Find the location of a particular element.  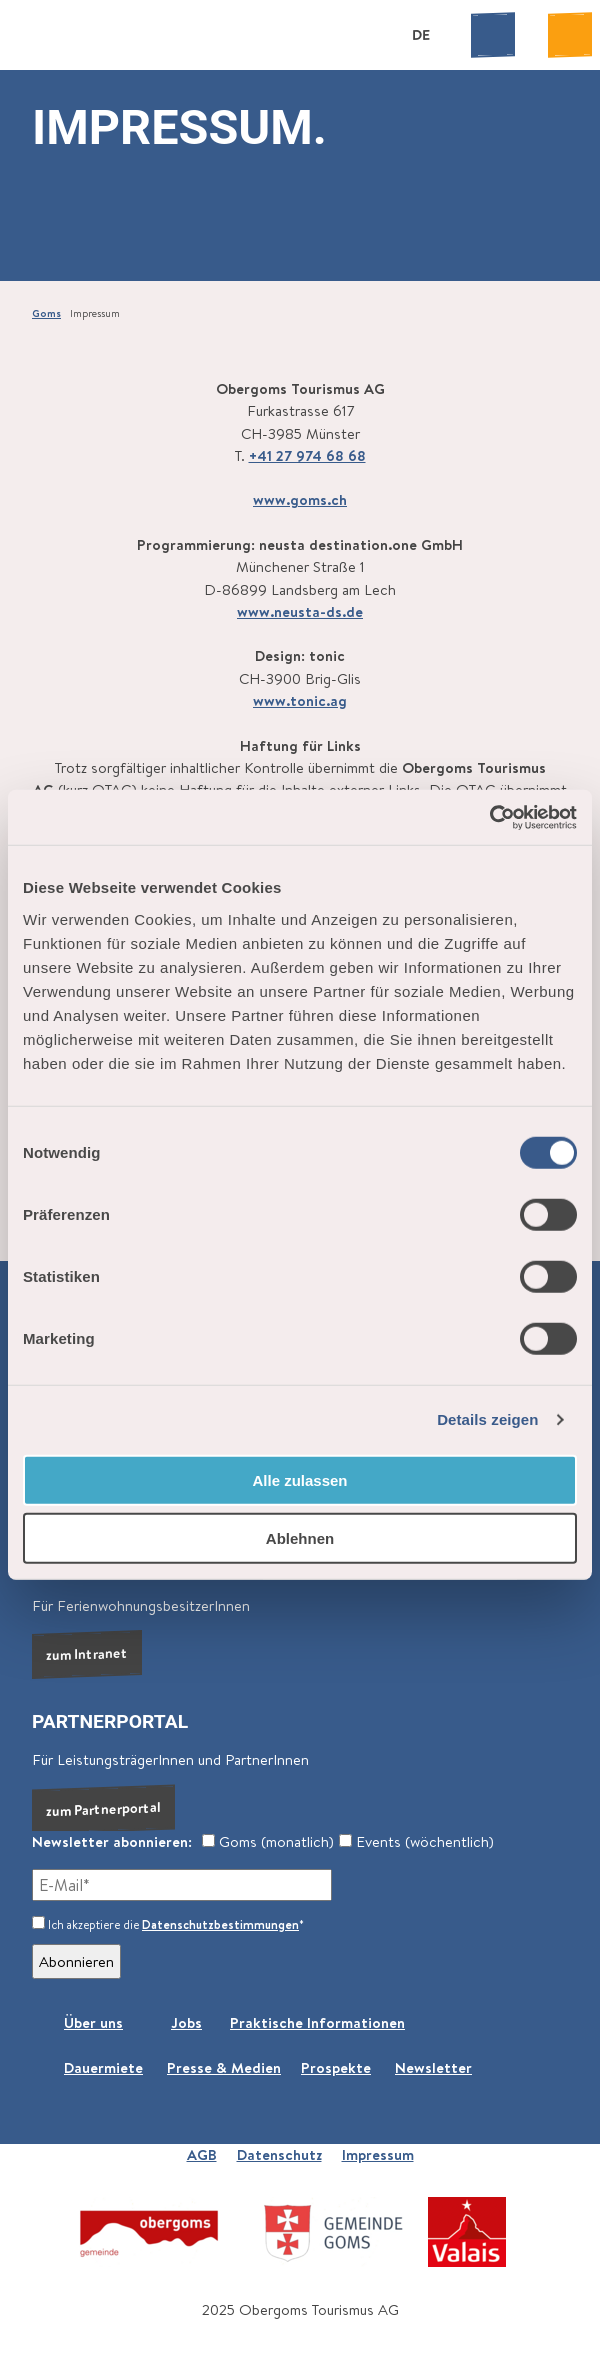

Alle zulassen is located at coordinates (299, 1479).